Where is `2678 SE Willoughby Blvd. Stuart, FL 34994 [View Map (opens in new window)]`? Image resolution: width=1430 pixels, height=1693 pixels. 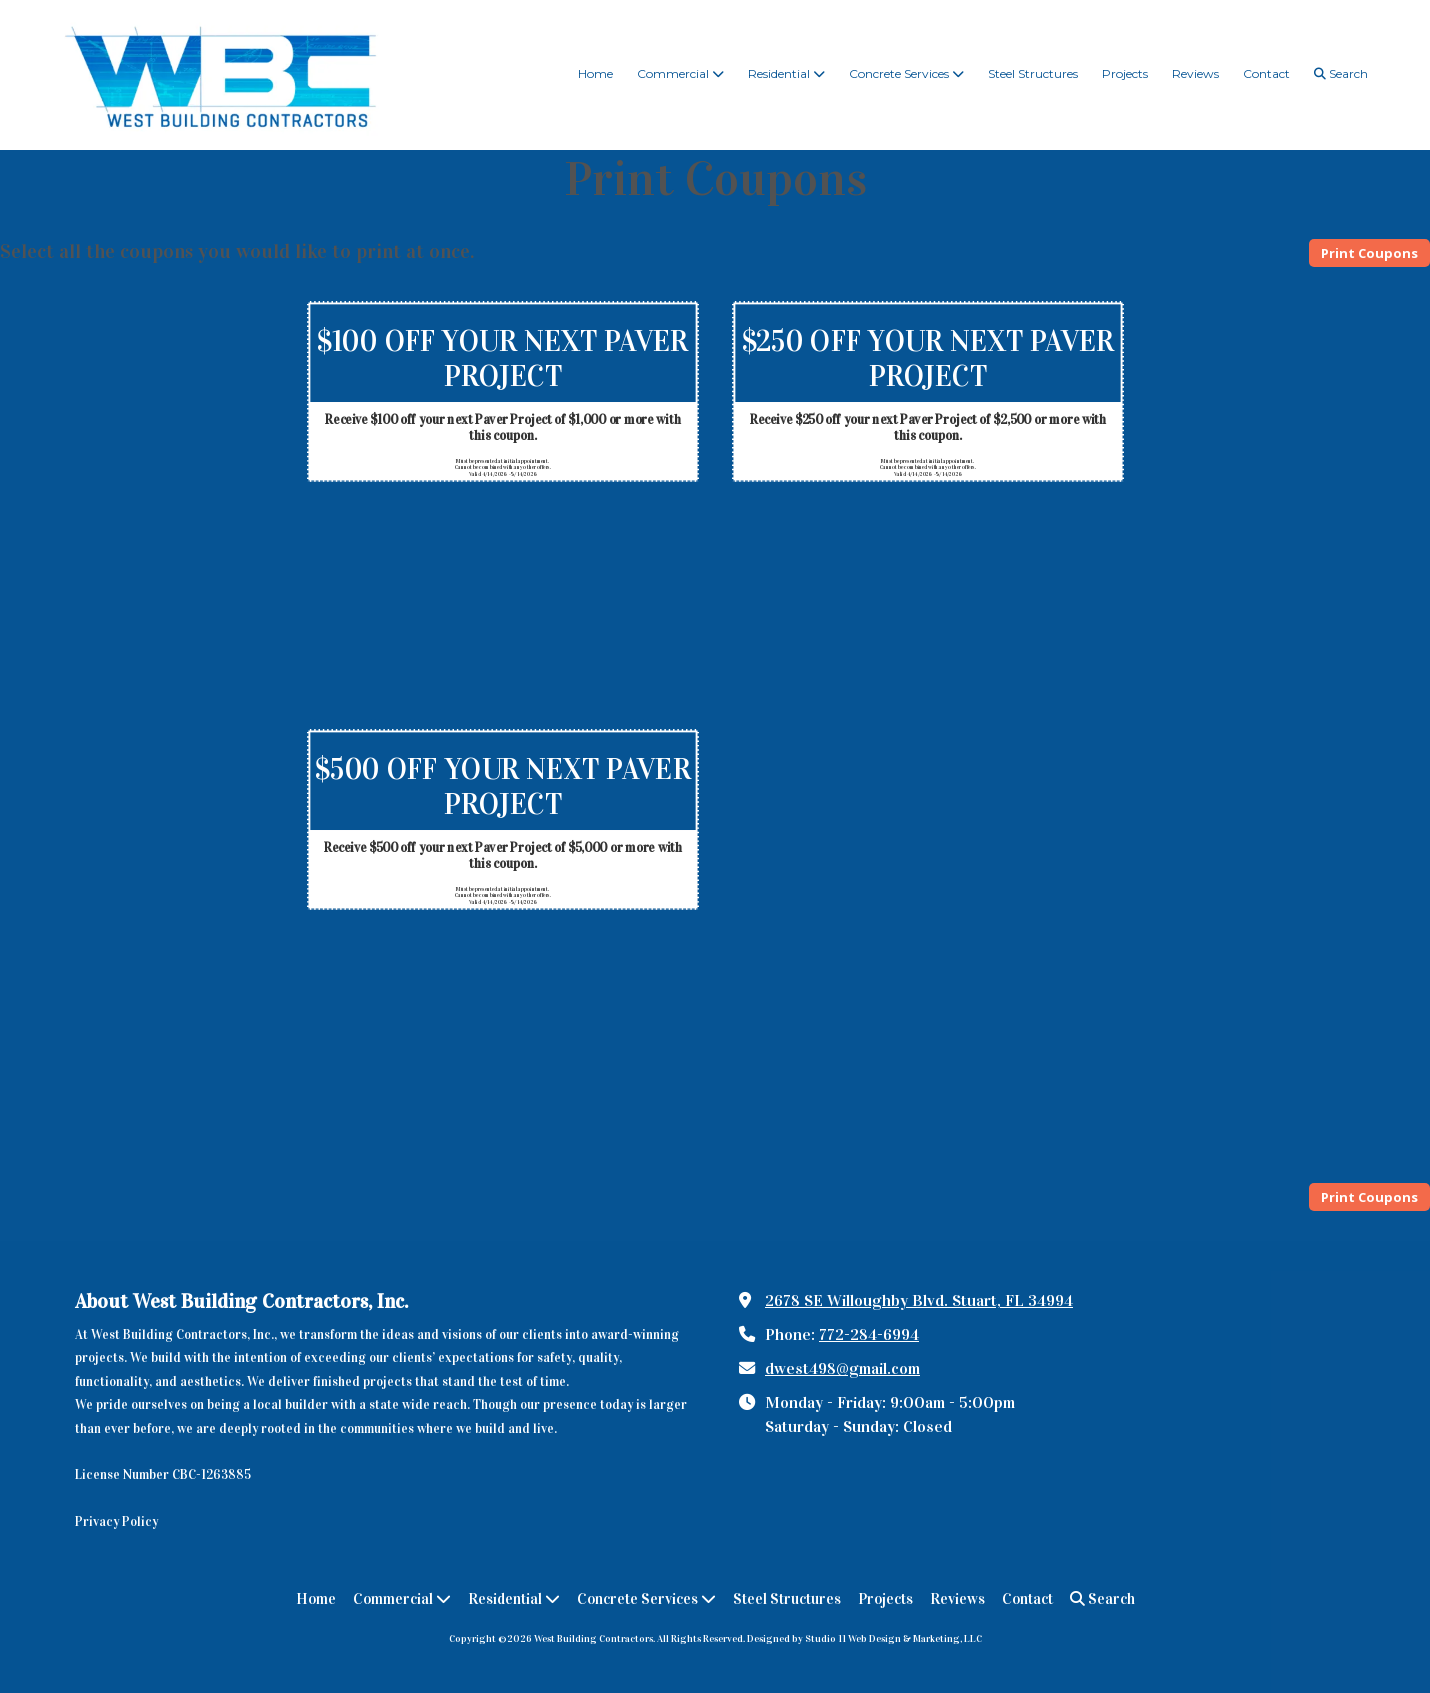
2678 SE Willoughby Blvd. Stuart, FL 34994 [View Map (opens in new window)] is located at coordinates (919, 1300).